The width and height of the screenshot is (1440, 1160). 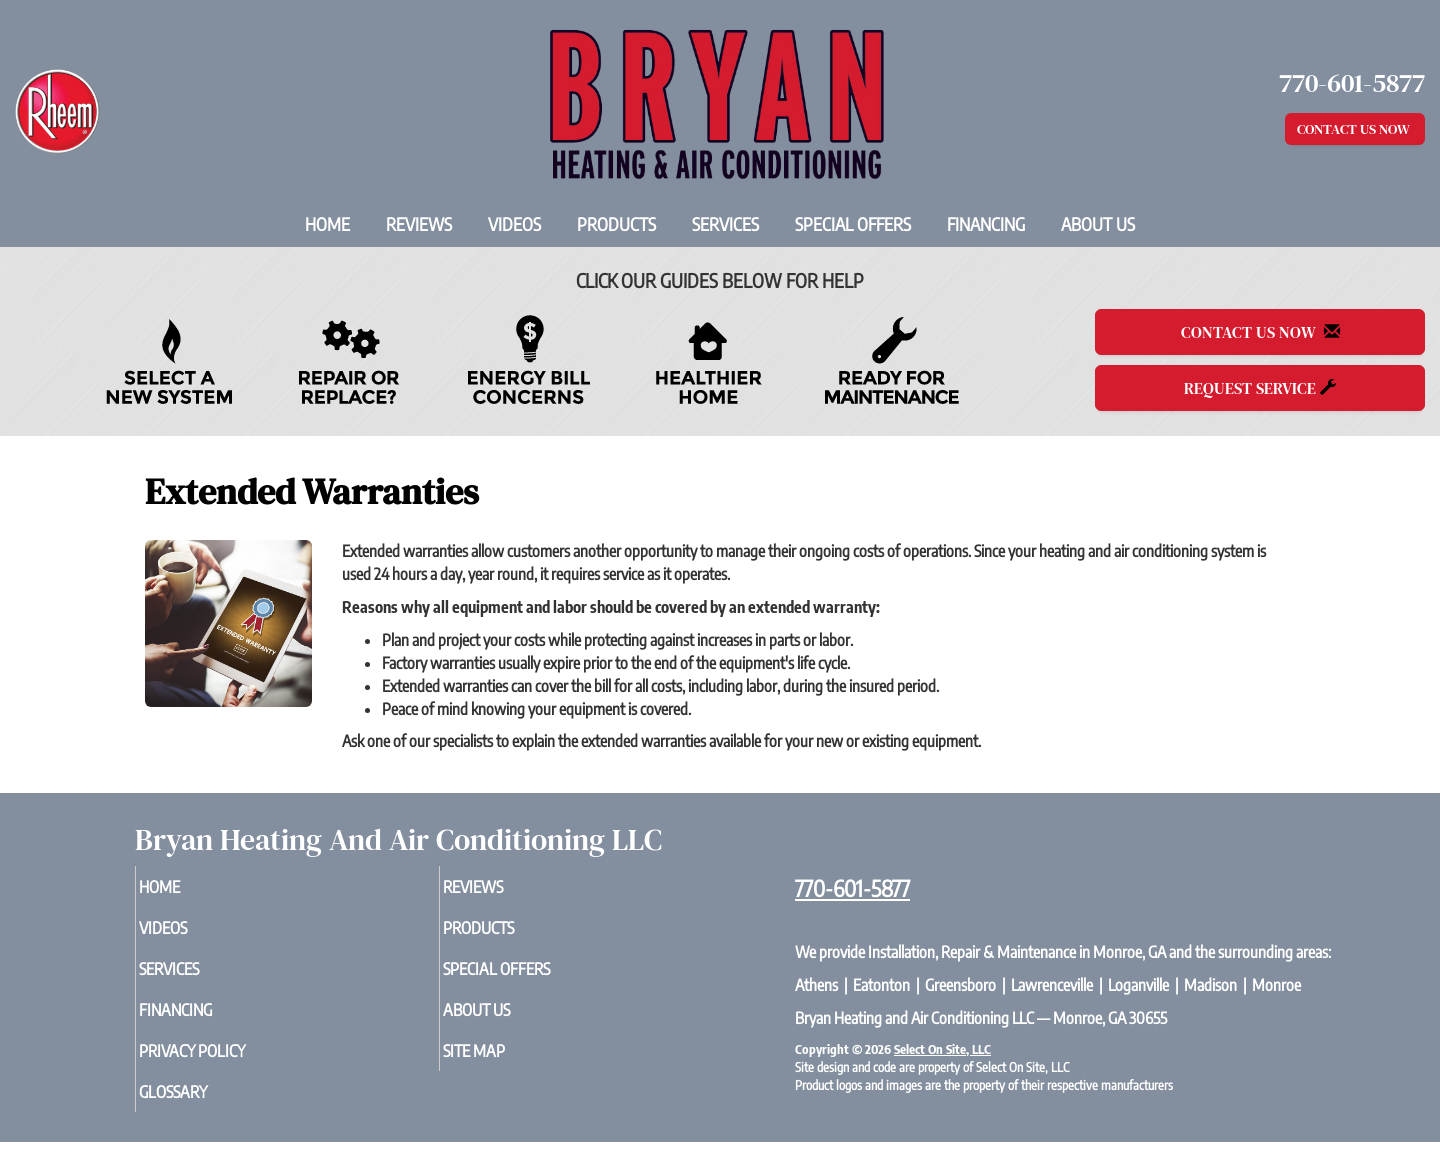 What do you see at coordinates (514, 224) in the screenshot?
I see `Videos` at bounding box center [514, 224].